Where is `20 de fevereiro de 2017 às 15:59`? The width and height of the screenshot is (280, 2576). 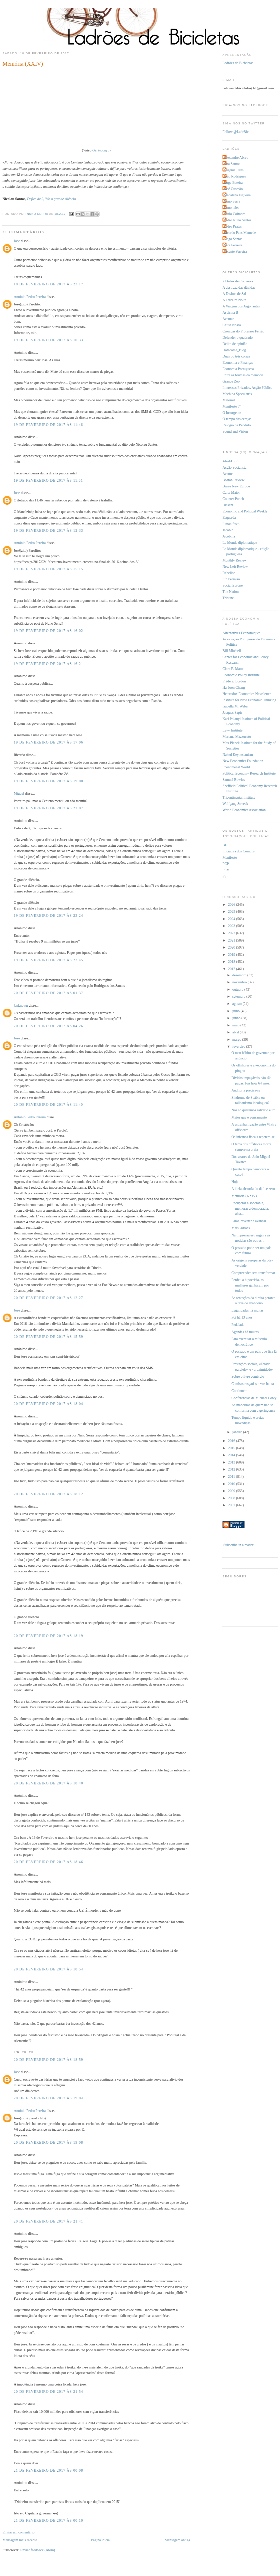 20 de fevereiro de 2017 às 15:59 is located at coordinates (48, 1337).